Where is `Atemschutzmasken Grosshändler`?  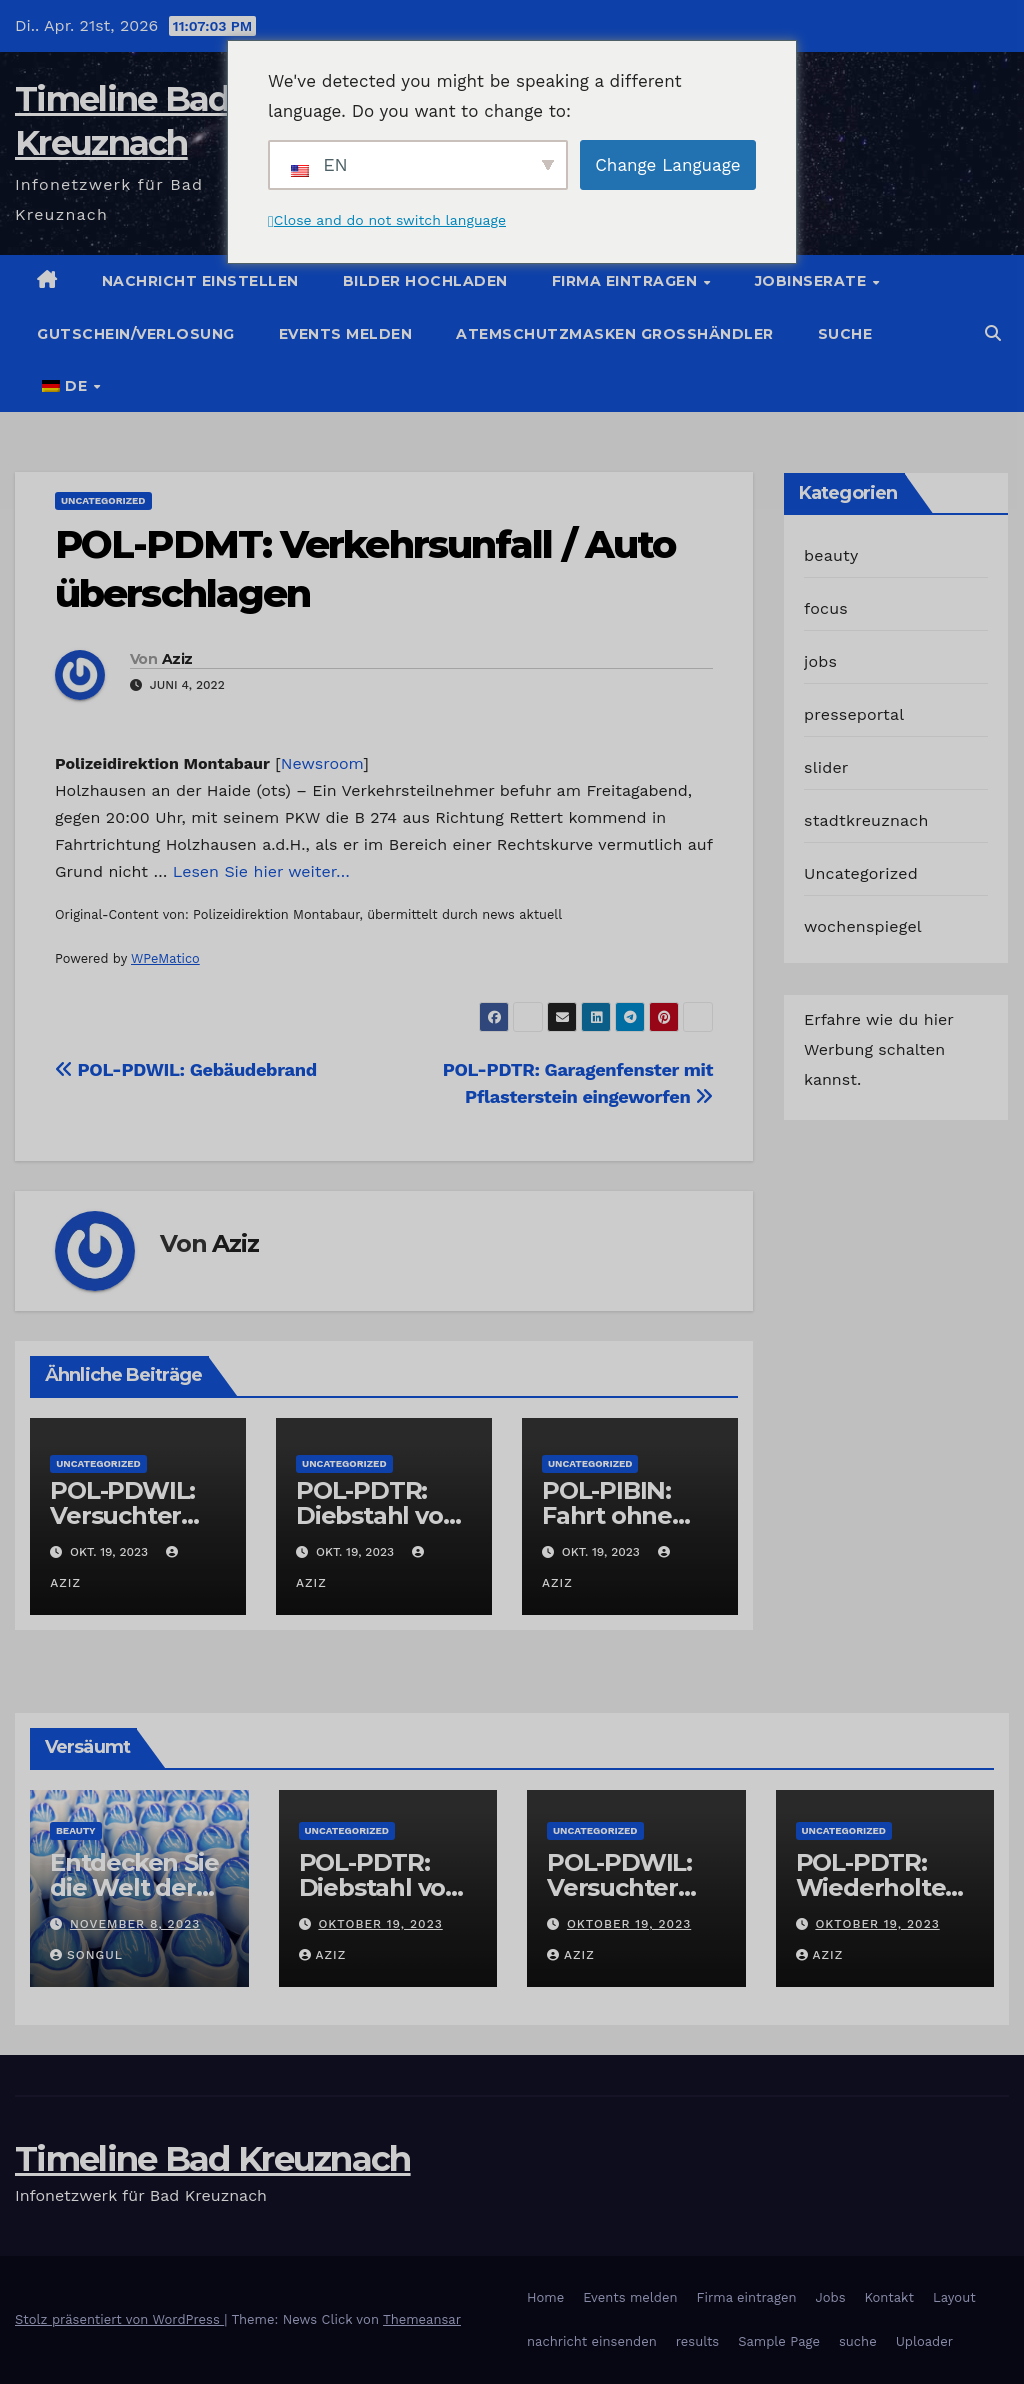
Atemschutzmasken Grosshändler is located at coordinates (615, 334).